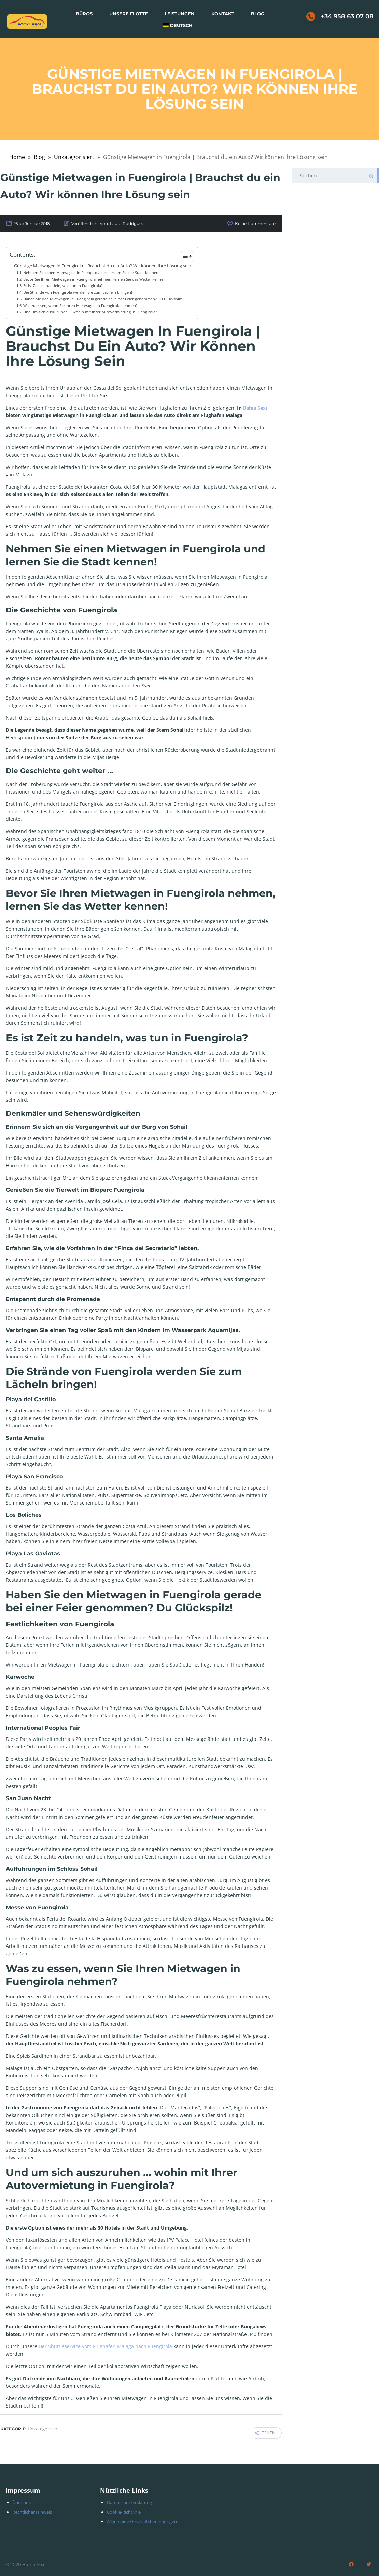 This screenshot has height=2576, width=379. Describe the element at coordinates (255, 407) in the screenshot. I see `Bahia Sexi` at that location.